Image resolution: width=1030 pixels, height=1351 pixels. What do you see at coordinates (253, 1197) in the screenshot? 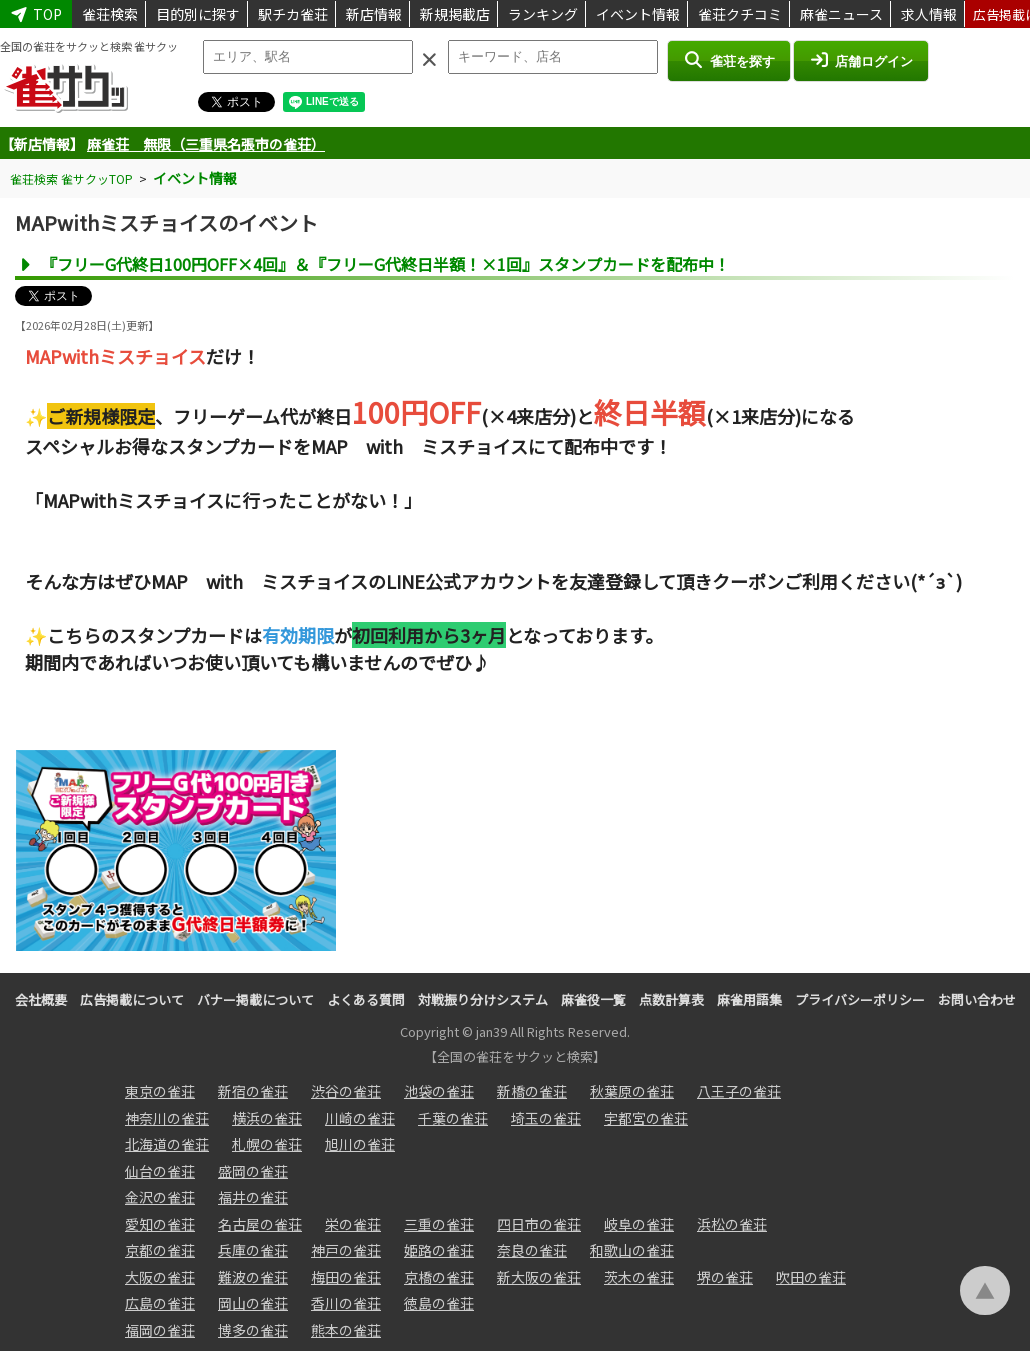
I see `福井の雀荘` at bounding box center [253, 1197].